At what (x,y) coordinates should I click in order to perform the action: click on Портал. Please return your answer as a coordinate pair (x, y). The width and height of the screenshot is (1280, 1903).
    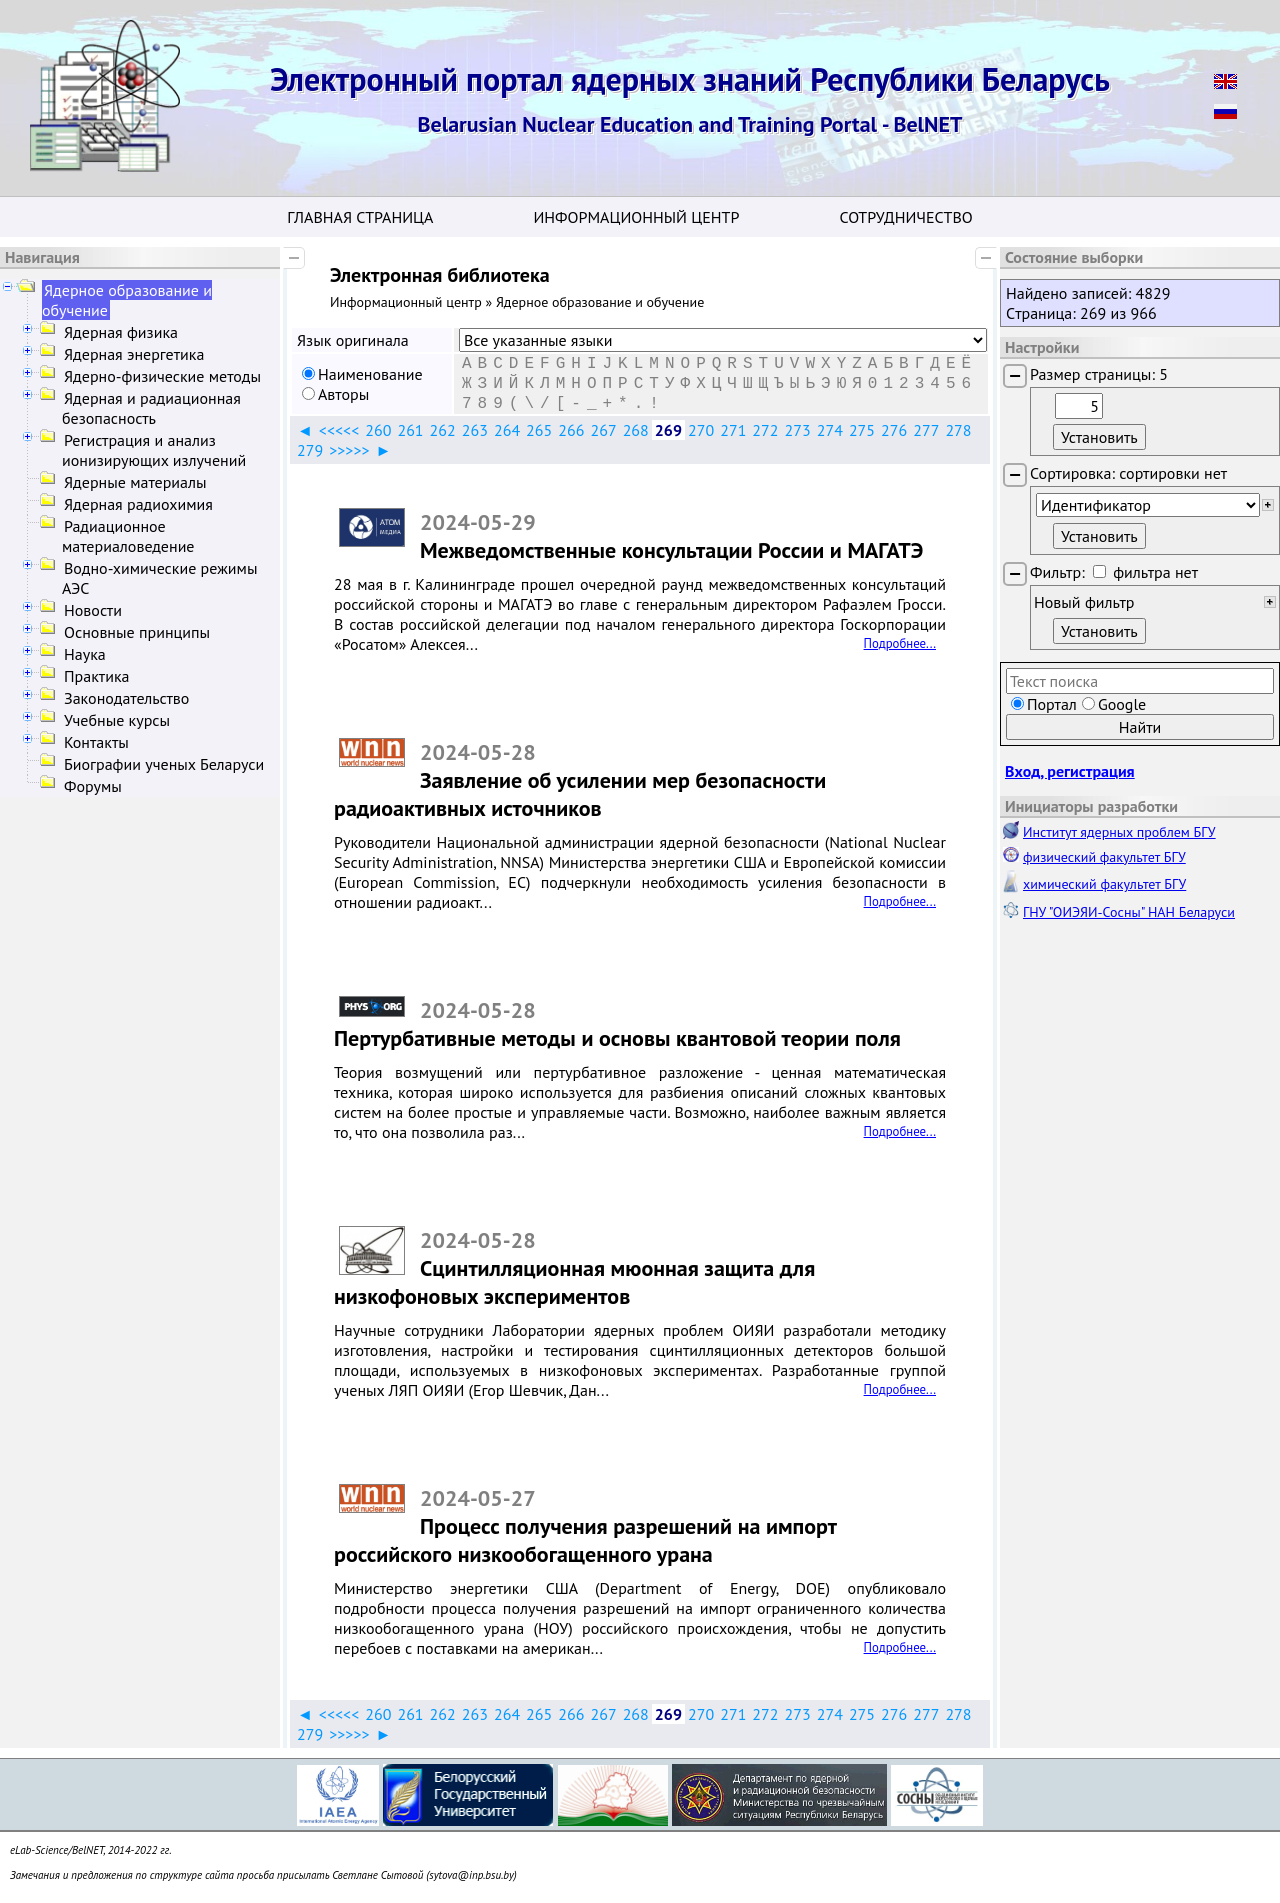
    Looking at the image, I should click on (1052, 704).